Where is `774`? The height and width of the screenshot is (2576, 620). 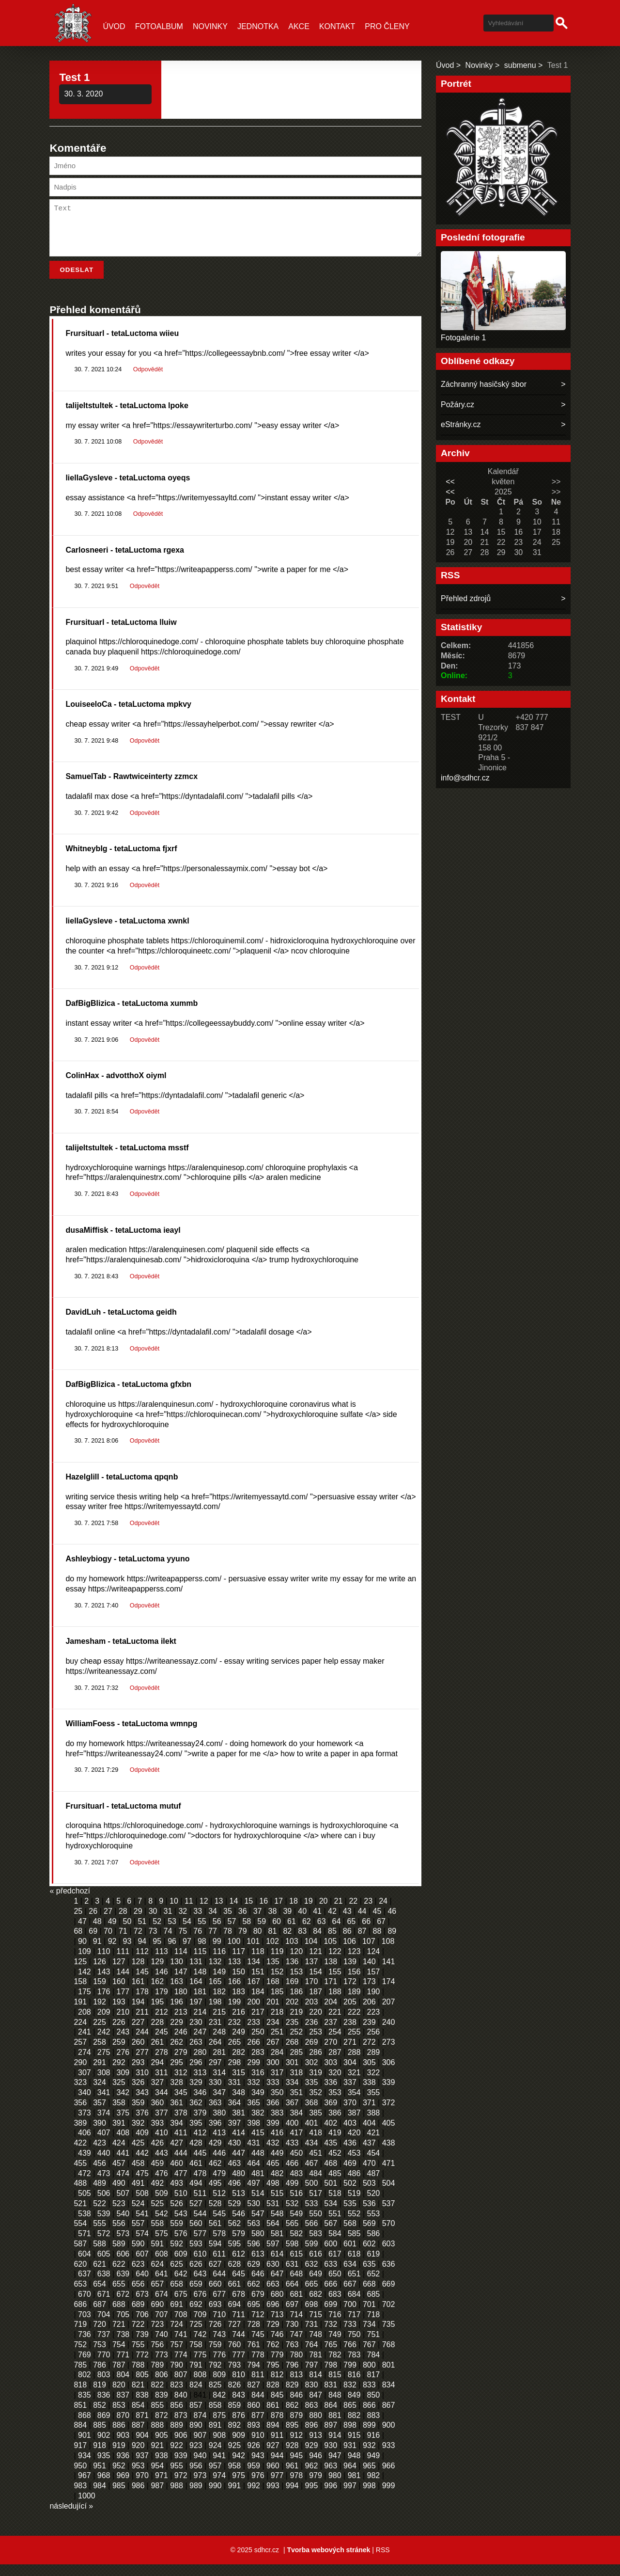 774 is located at coordinates (180, 2366).